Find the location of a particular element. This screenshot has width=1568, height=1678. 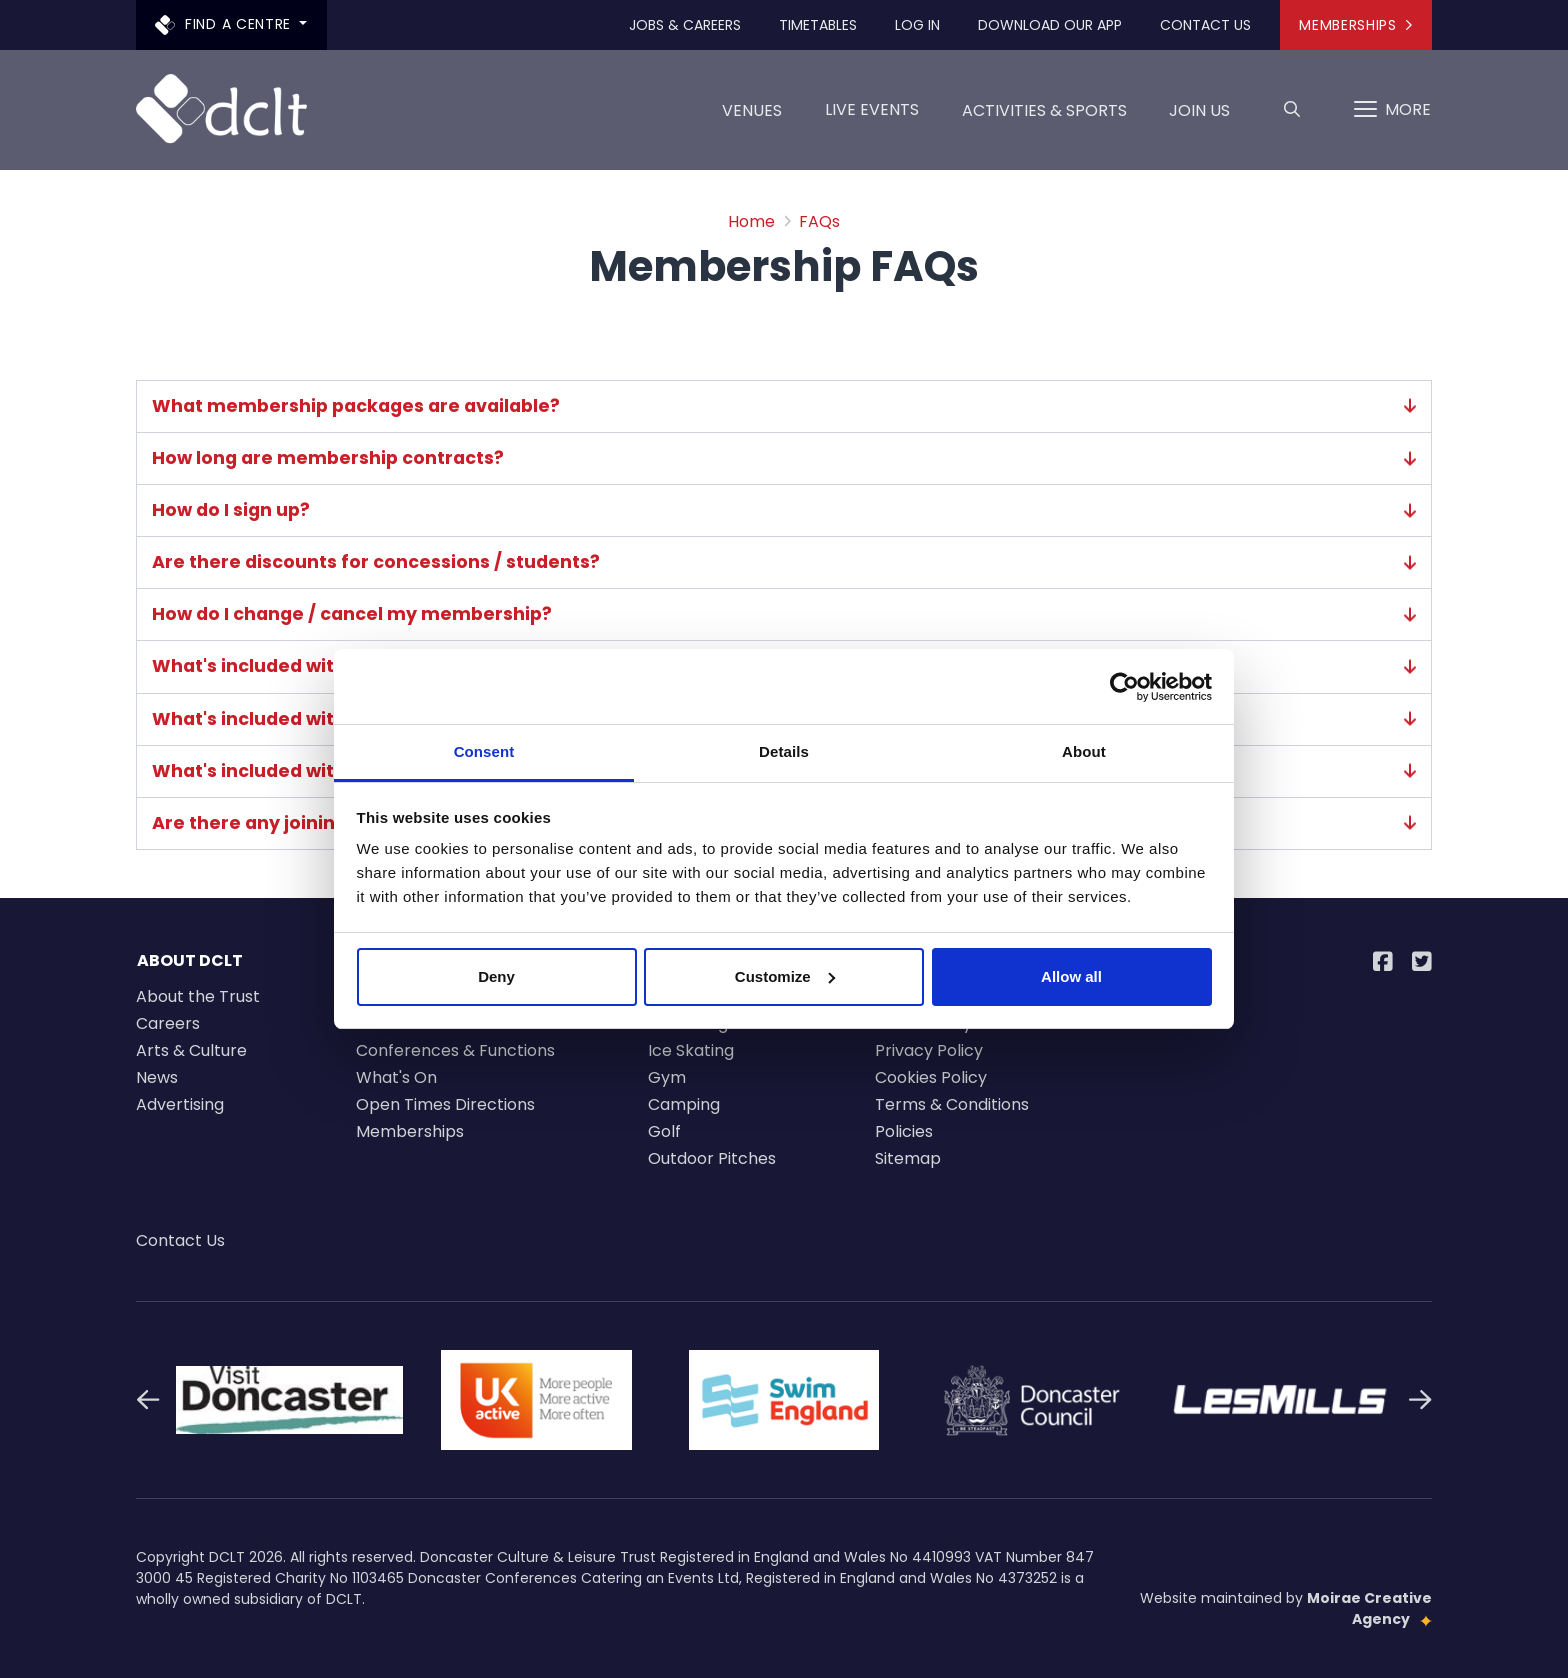

Gym is located at coordinates (667, 1077).